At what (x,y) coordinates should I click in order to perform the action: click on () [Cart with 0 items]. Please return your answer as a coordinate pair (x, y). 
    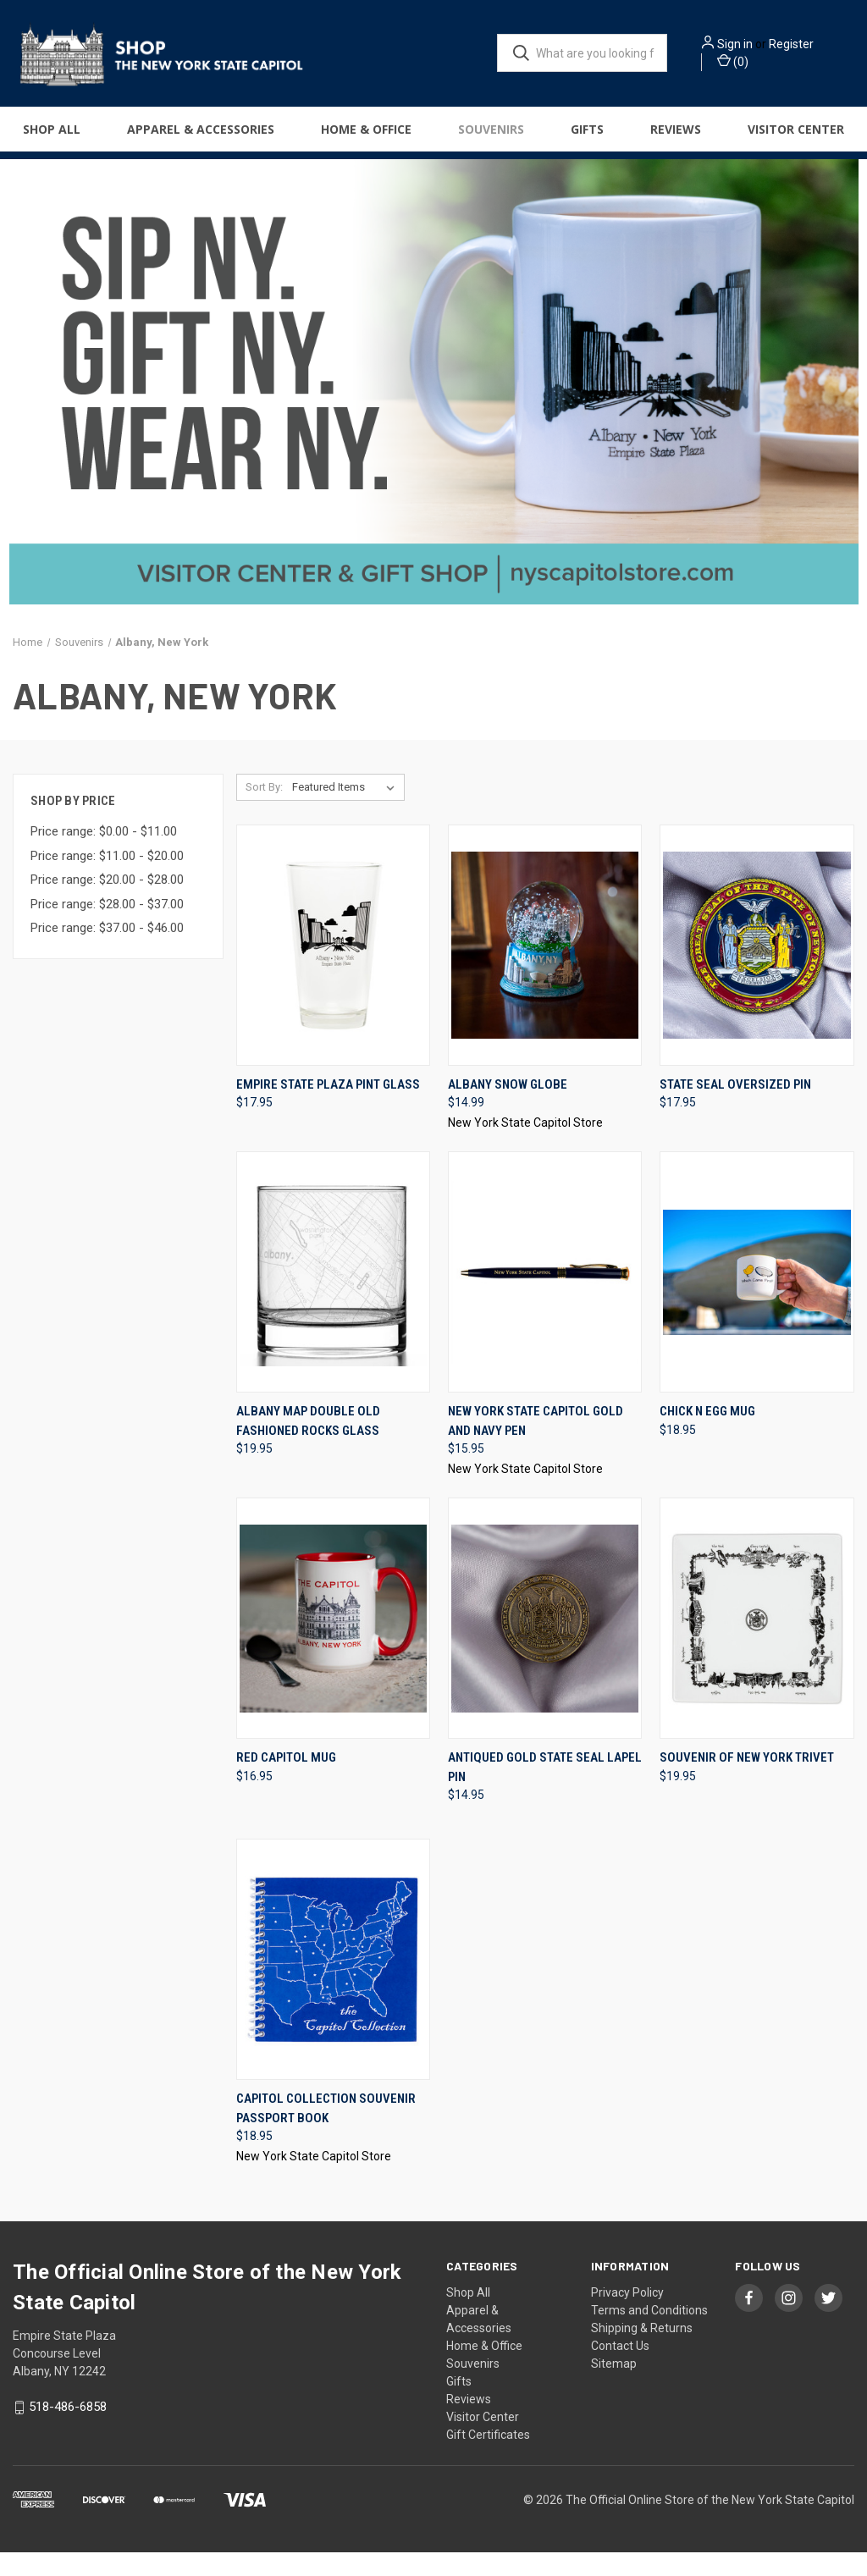
    Looking at the image, I should click on (759, 65).